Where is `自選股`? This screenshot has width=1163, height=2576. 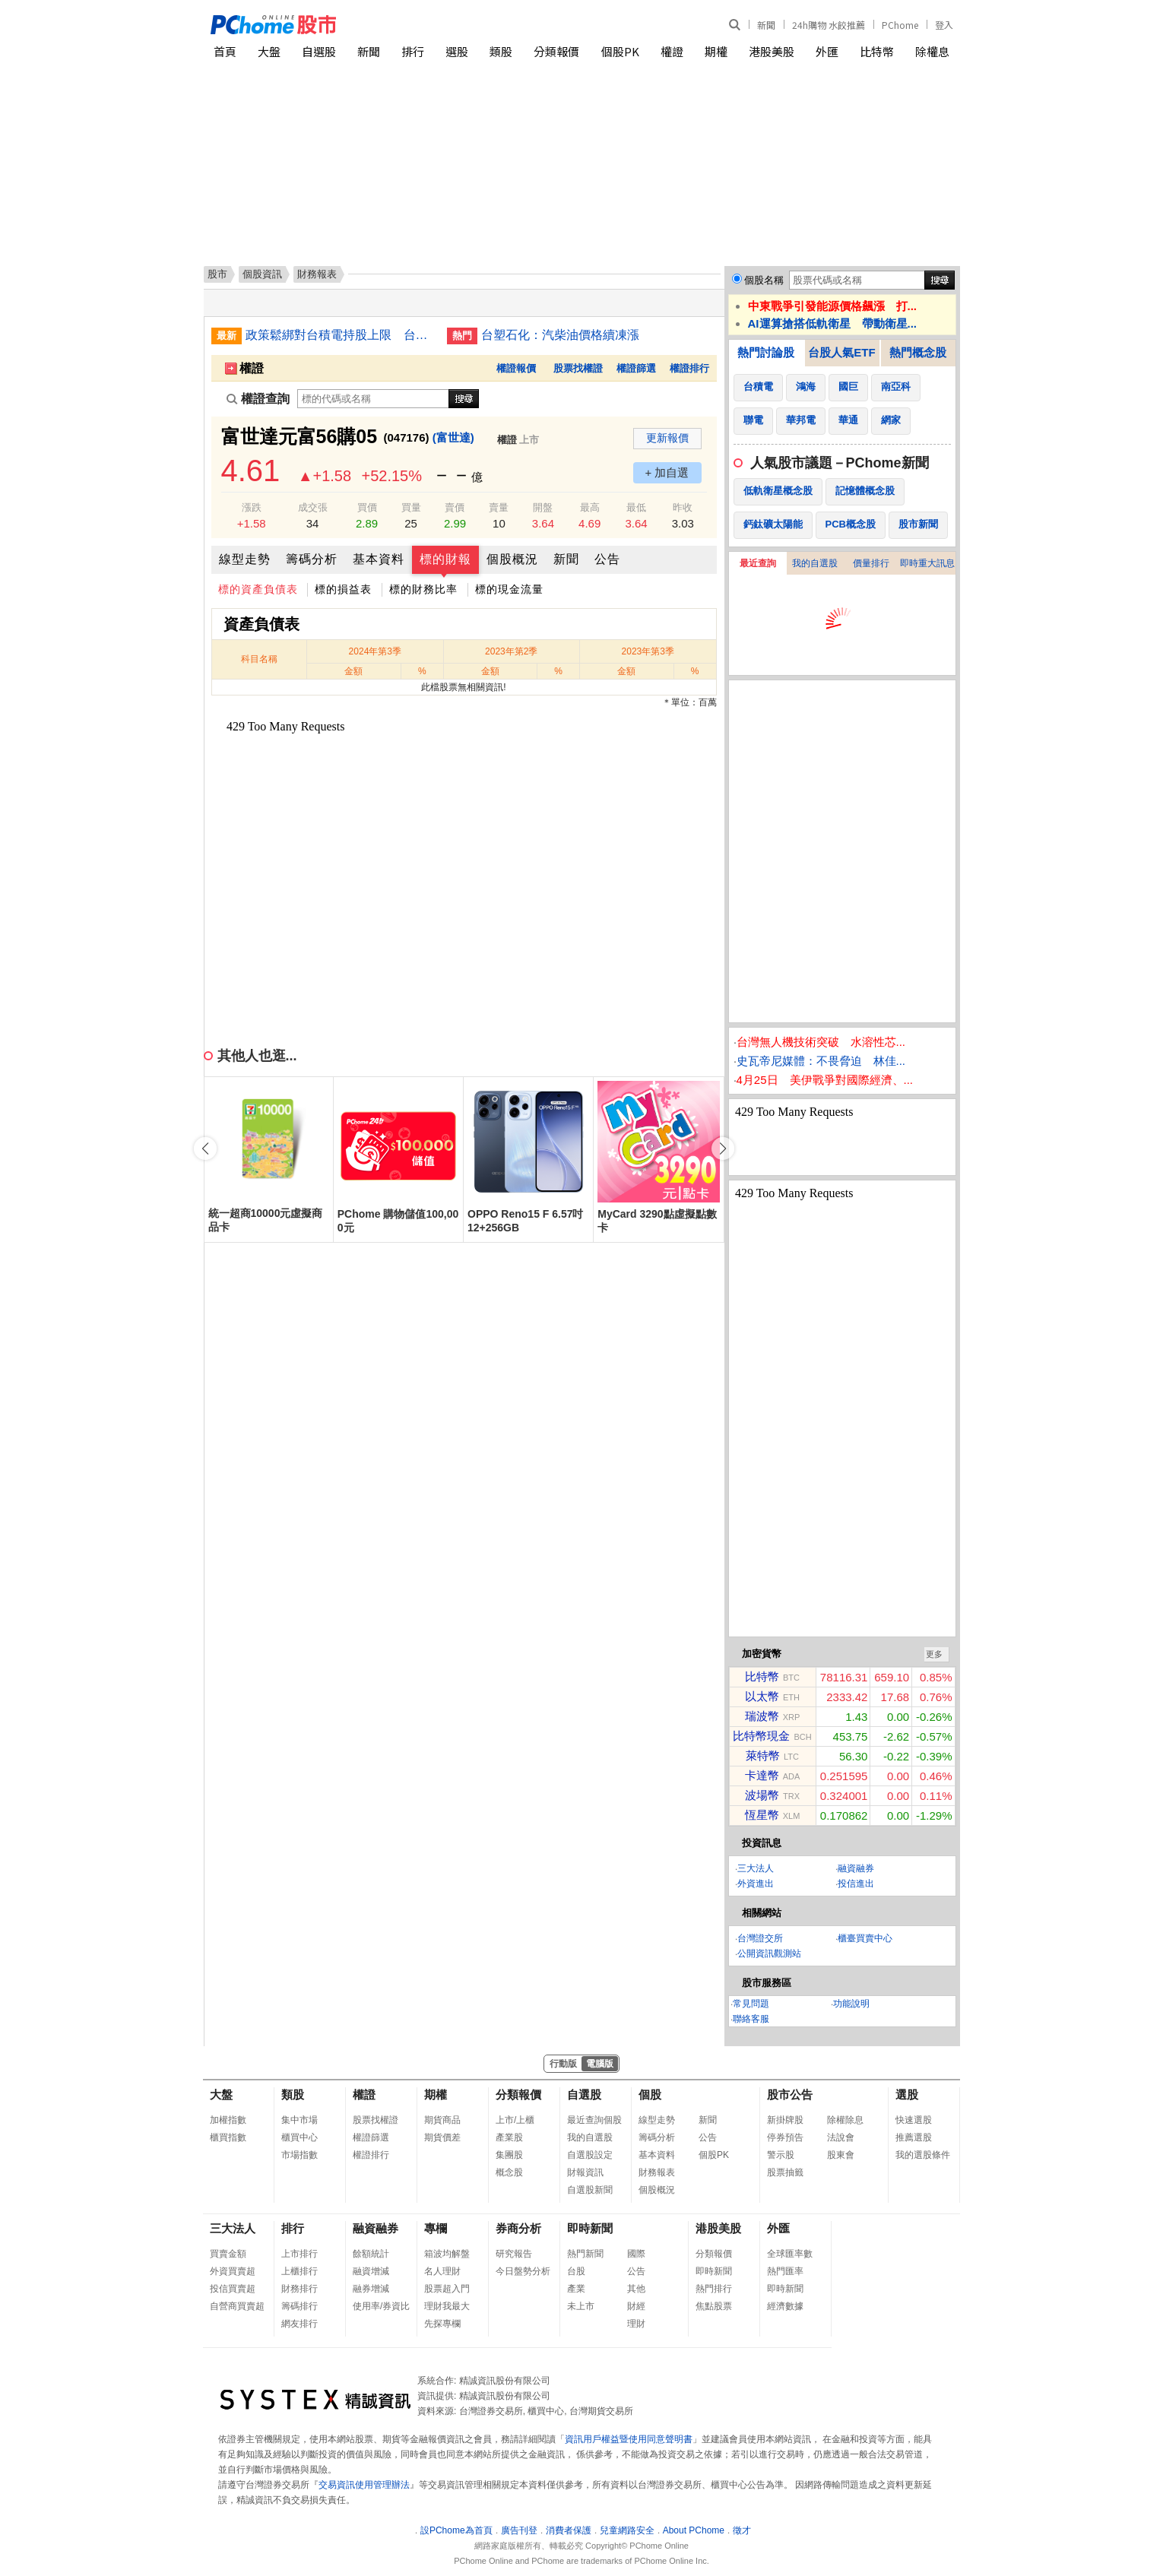 自選股 is located at coordinates (319, 51).